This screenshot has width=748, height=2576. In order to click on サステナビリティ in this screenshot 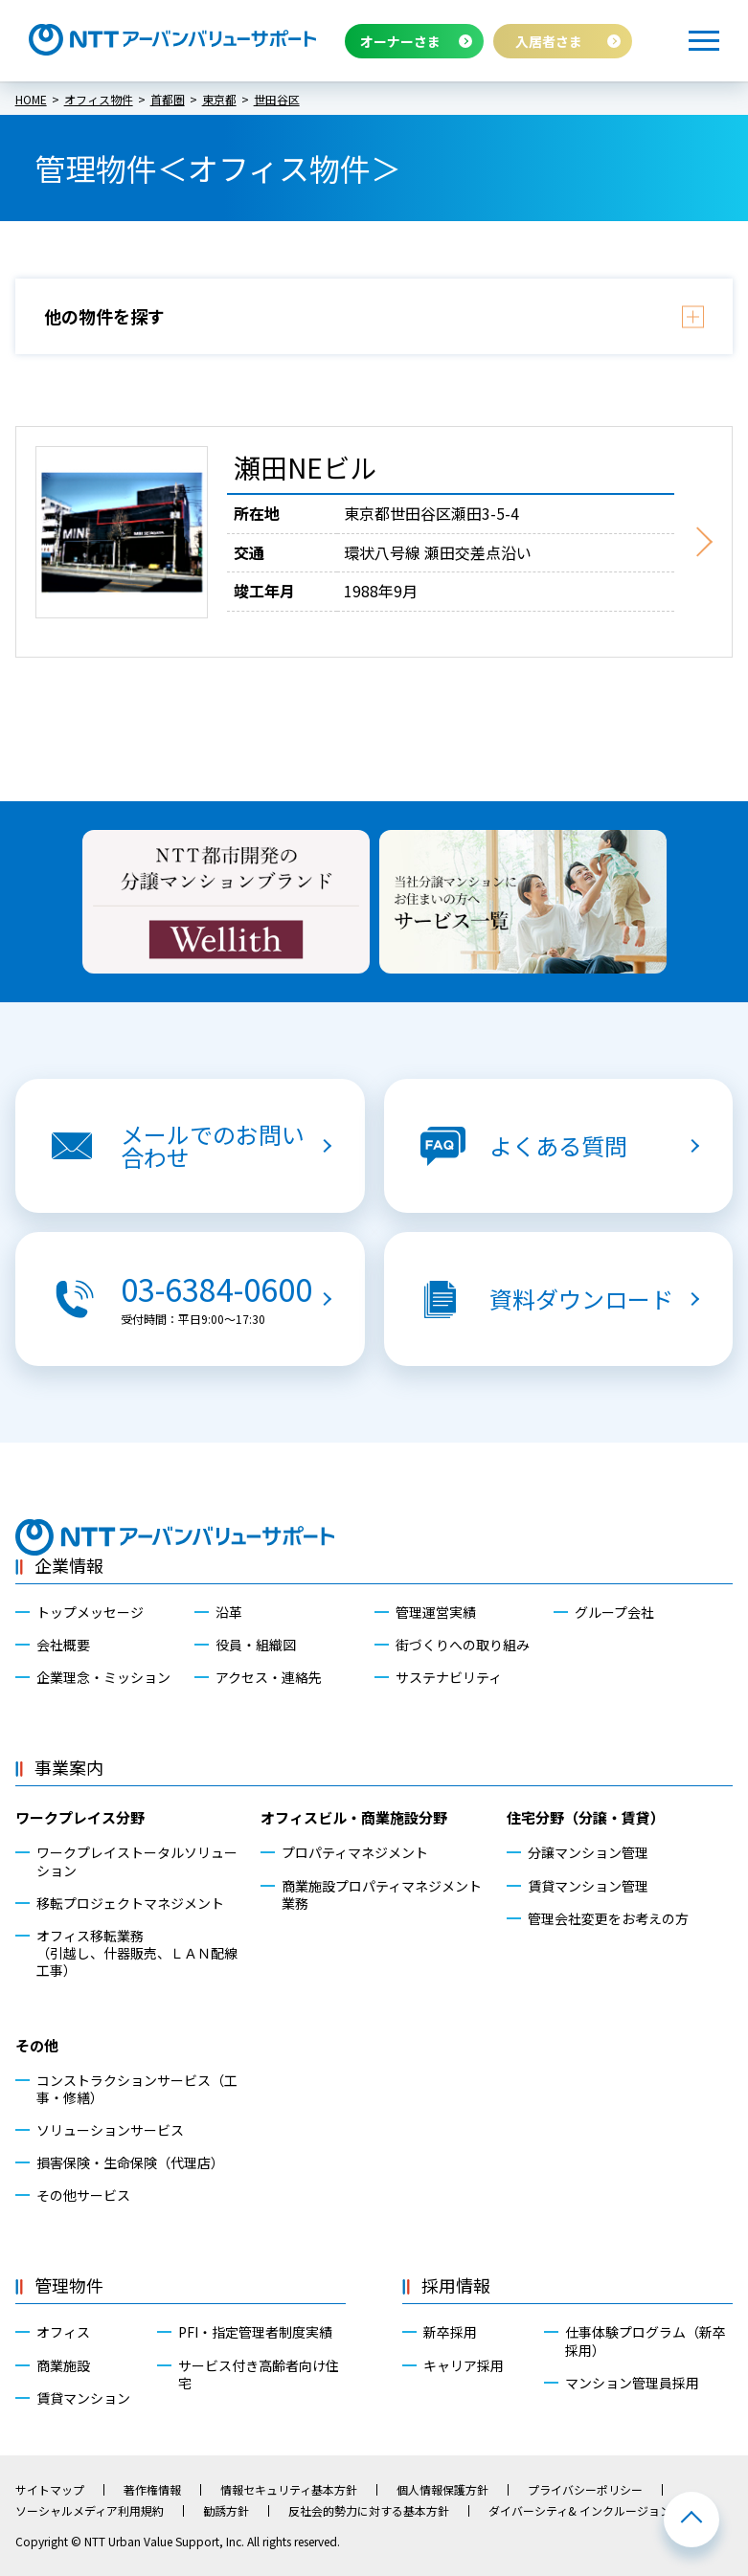, I will do `click(449, 1677)`.